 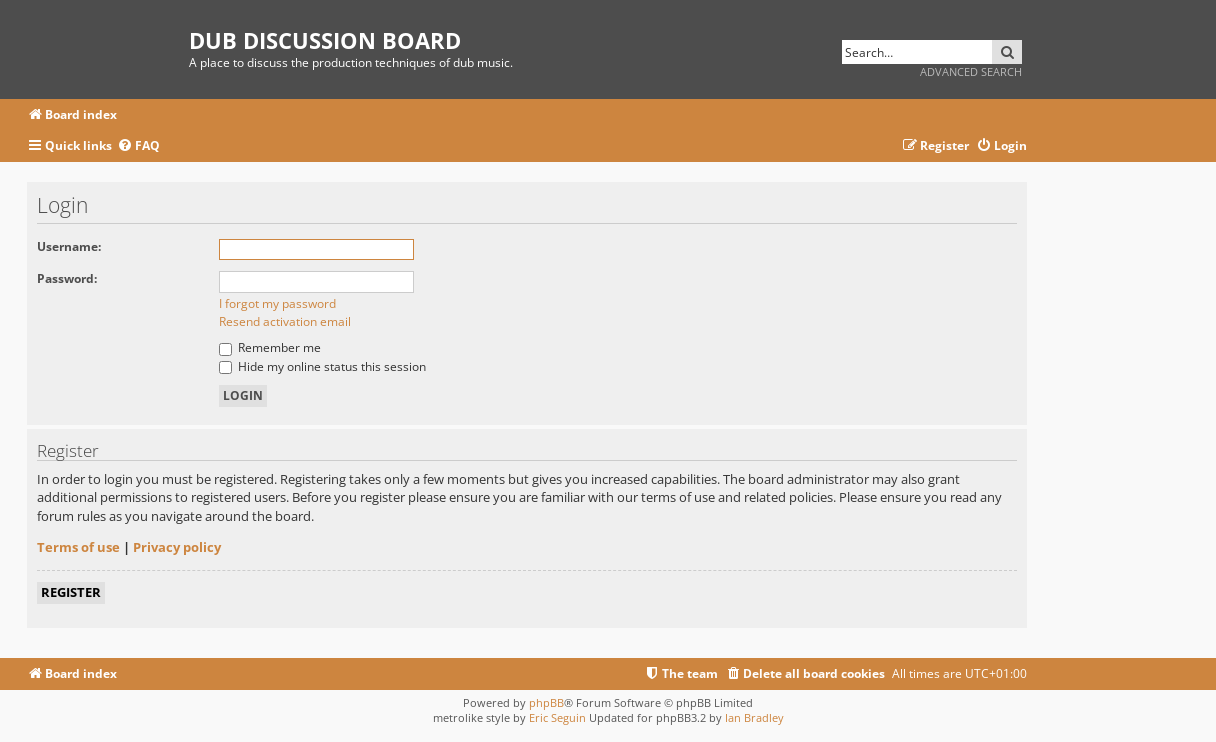 I want to click on Resend activation email, so click(x=285, y=321).